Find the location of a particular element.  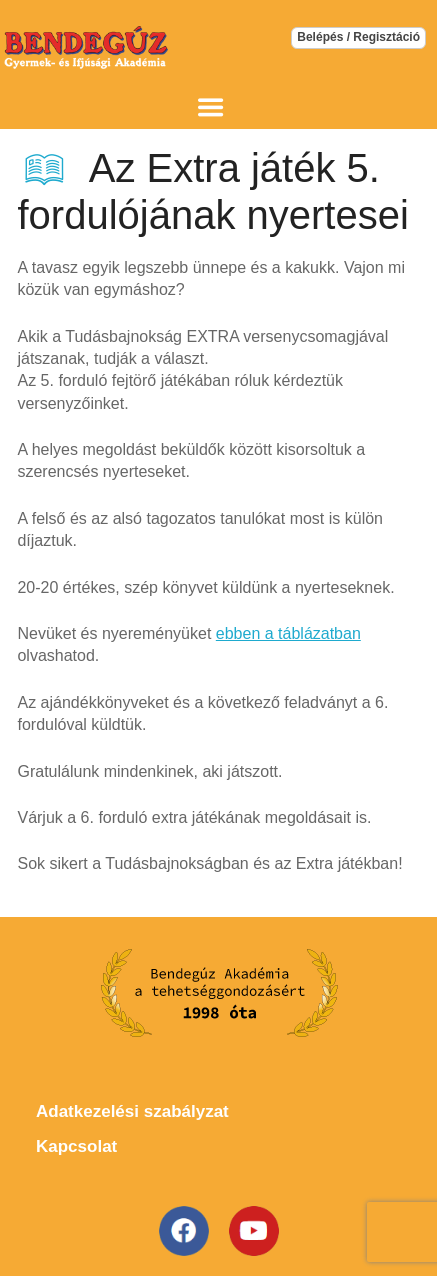

Kapcsolat is located at coordinates (76, 1146).